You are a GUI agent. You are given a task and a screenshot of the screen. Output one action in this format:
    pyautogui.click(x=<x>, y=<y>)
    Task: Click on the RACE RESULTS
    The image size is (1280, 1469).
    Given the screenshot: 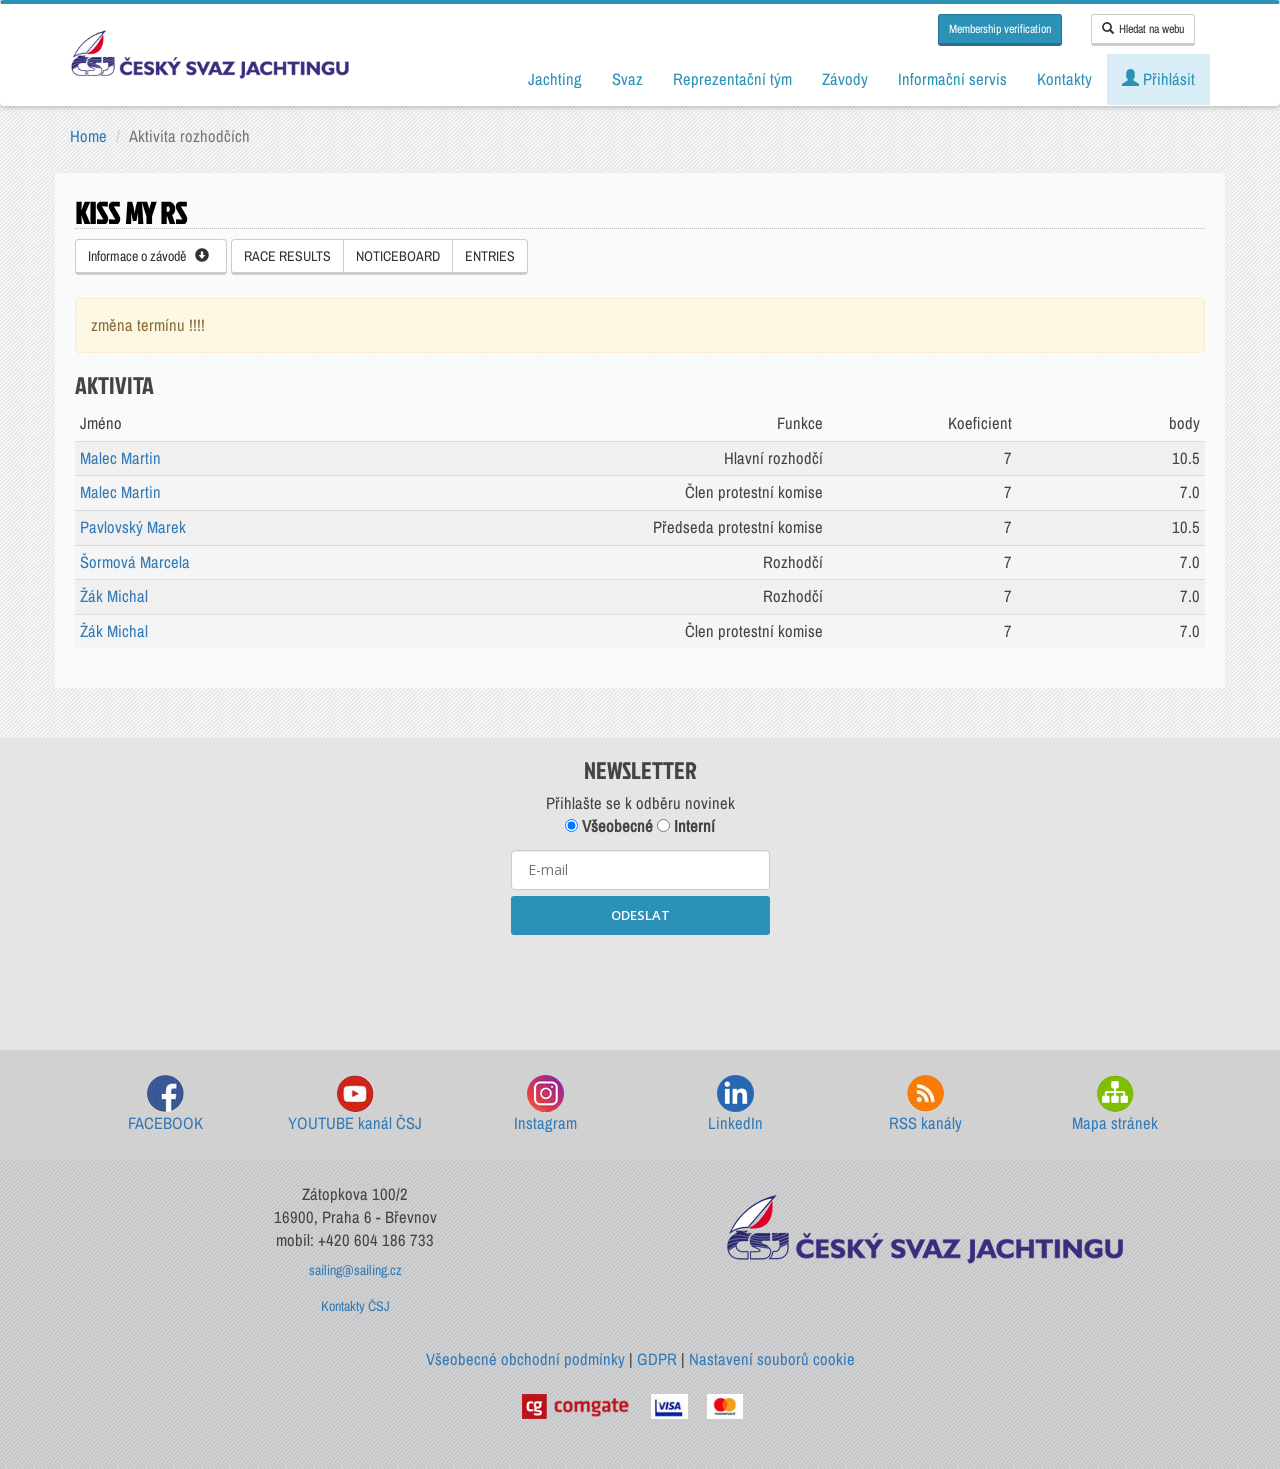 What is the action you would take?
    pyautogui.click(x=287, y=256)
    